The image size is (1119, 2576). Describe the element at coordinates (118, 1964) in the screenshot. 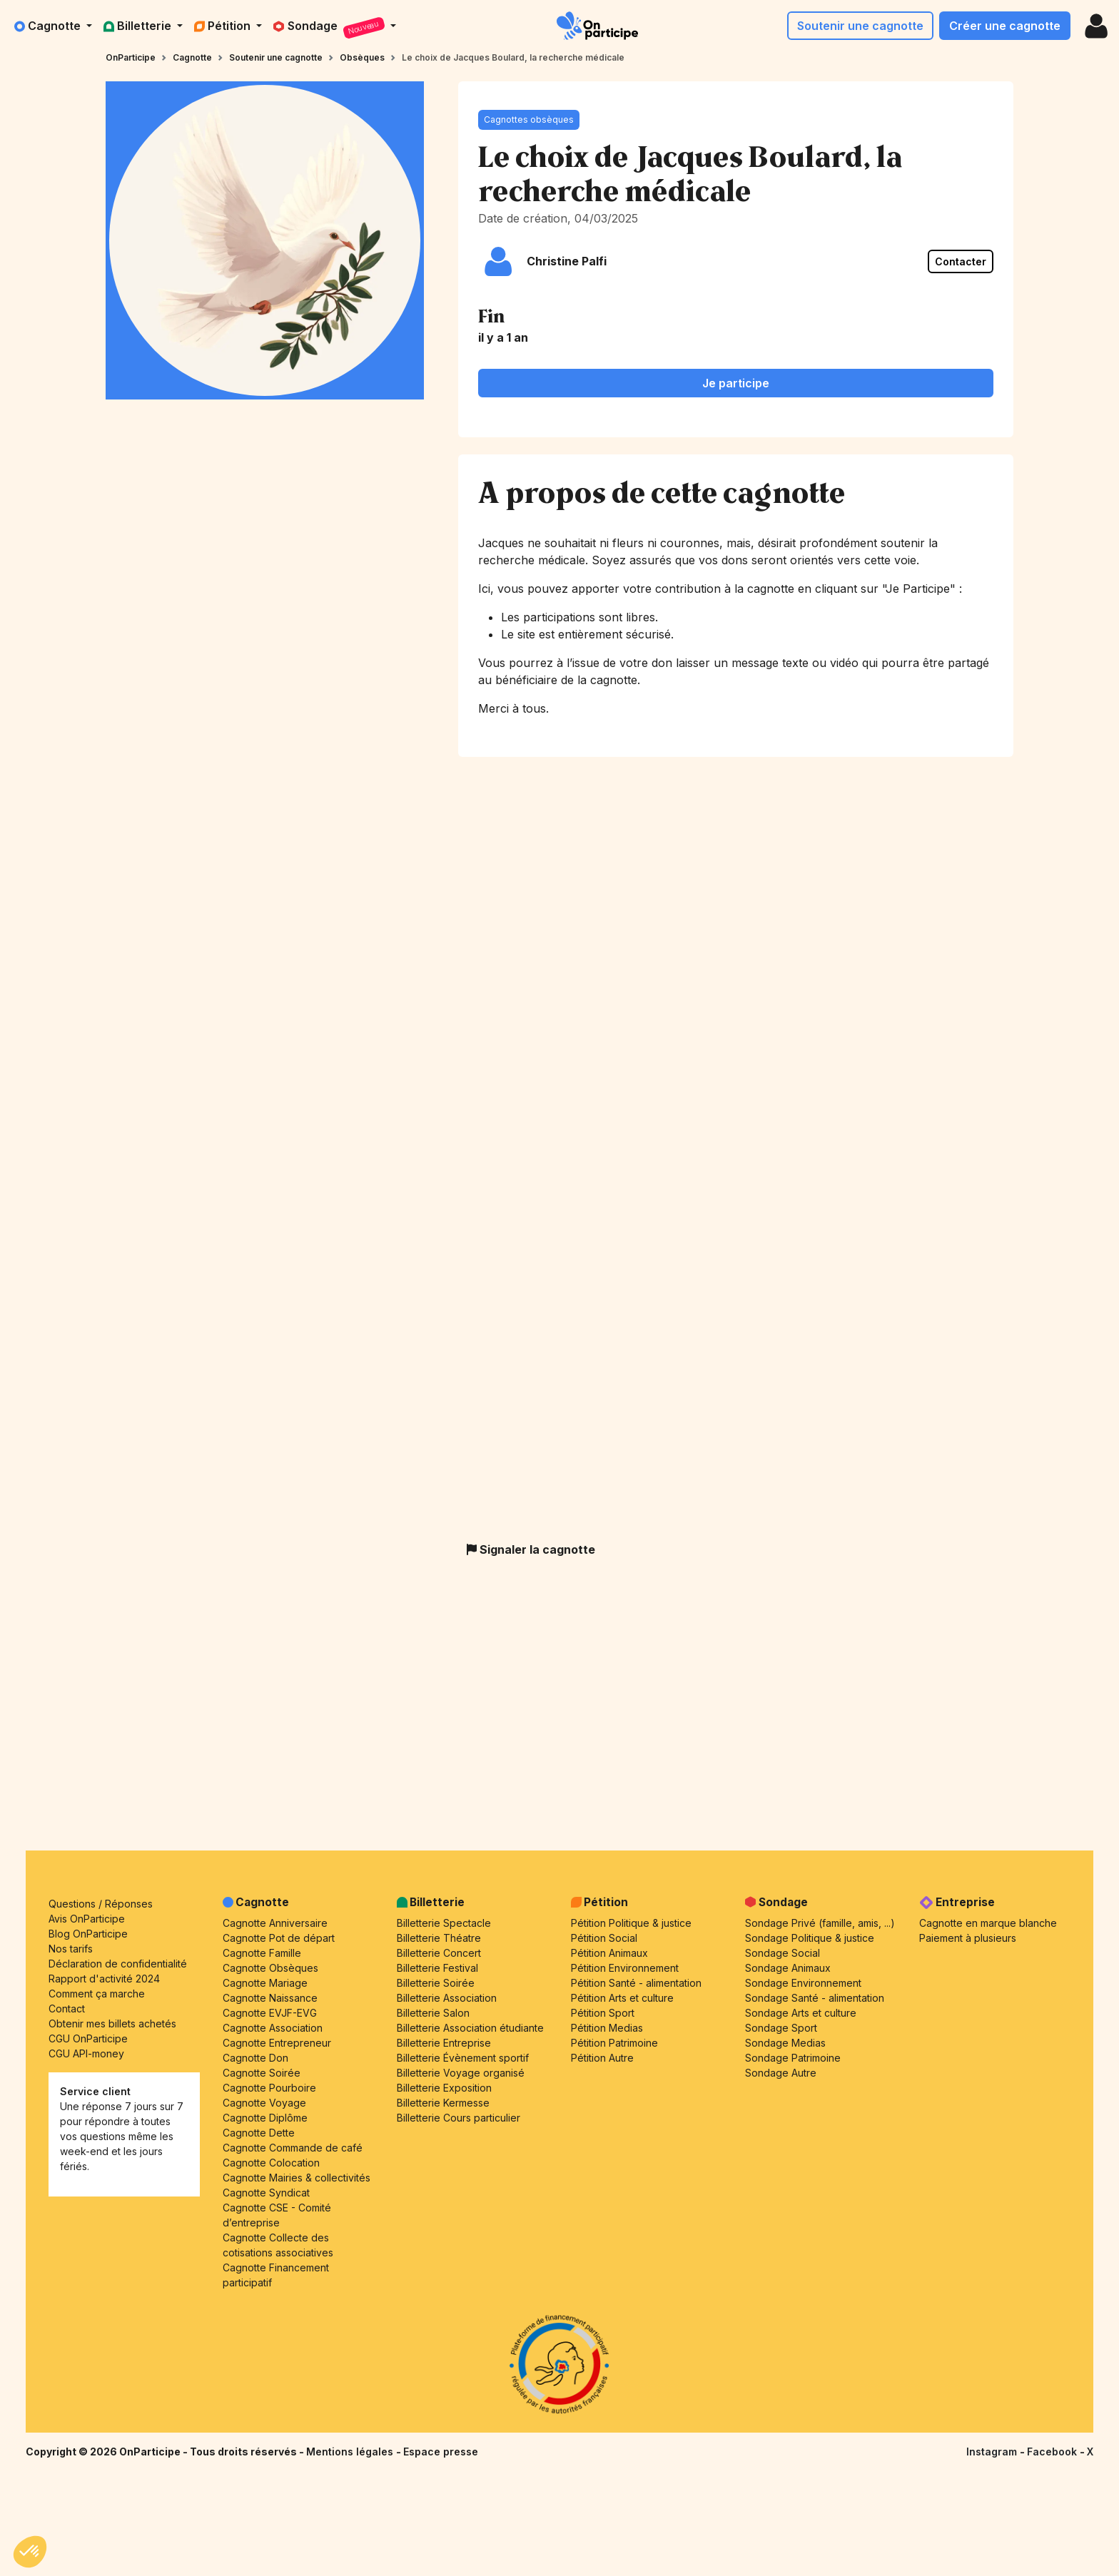

I see `Déclaration de confidentialité` at that location.